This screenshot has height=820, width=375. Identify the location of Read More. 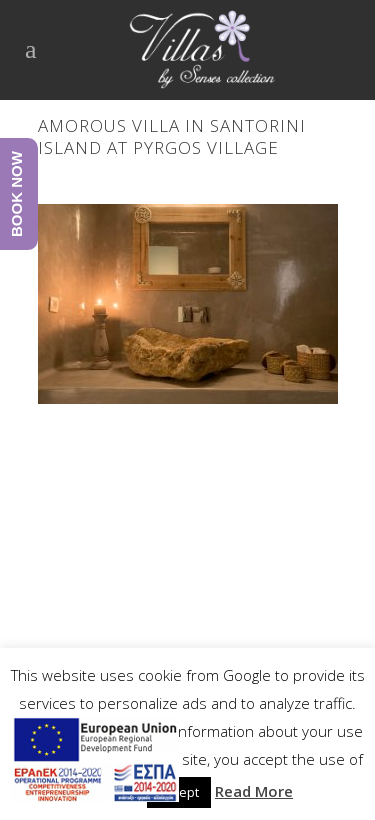
(254, 791).